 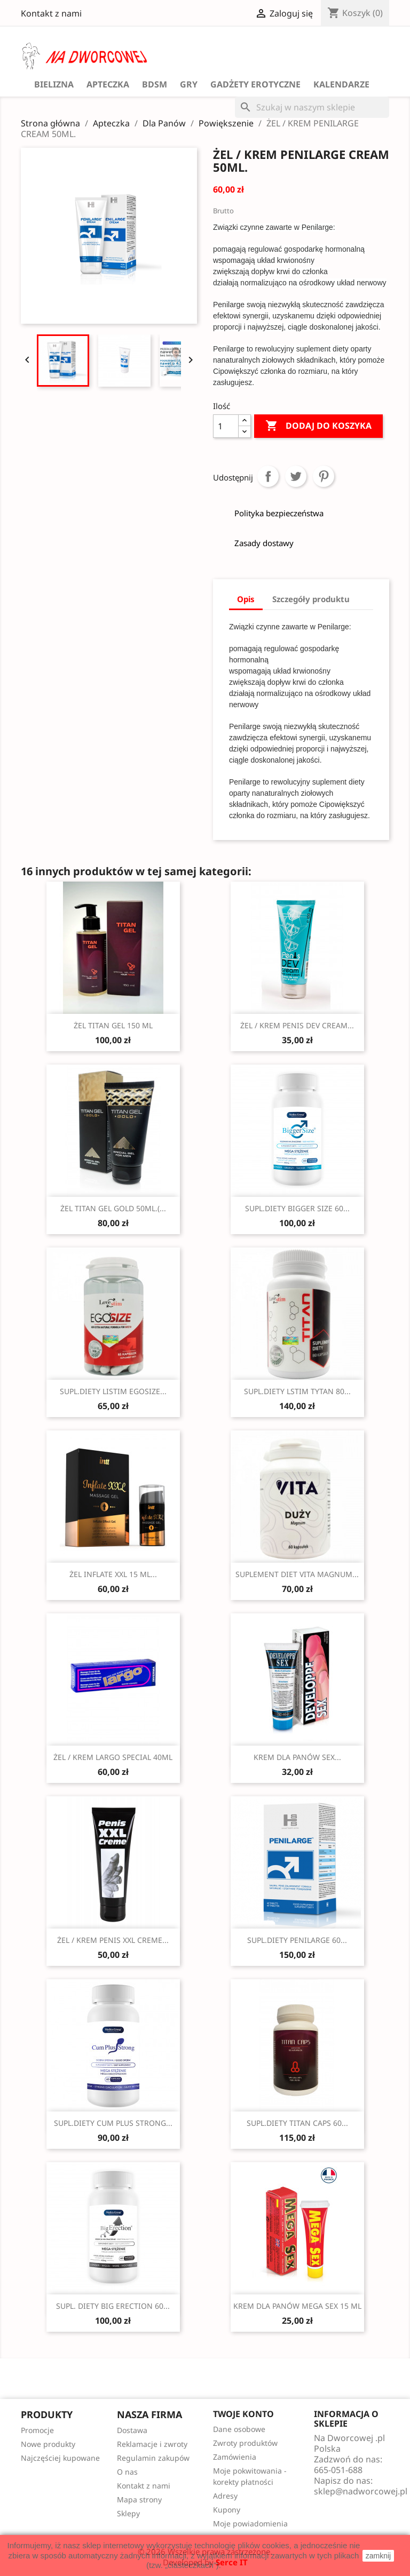 I want to click on ŻEL INFLATE XXL 15 ML..., so click(x=113, y=1574).